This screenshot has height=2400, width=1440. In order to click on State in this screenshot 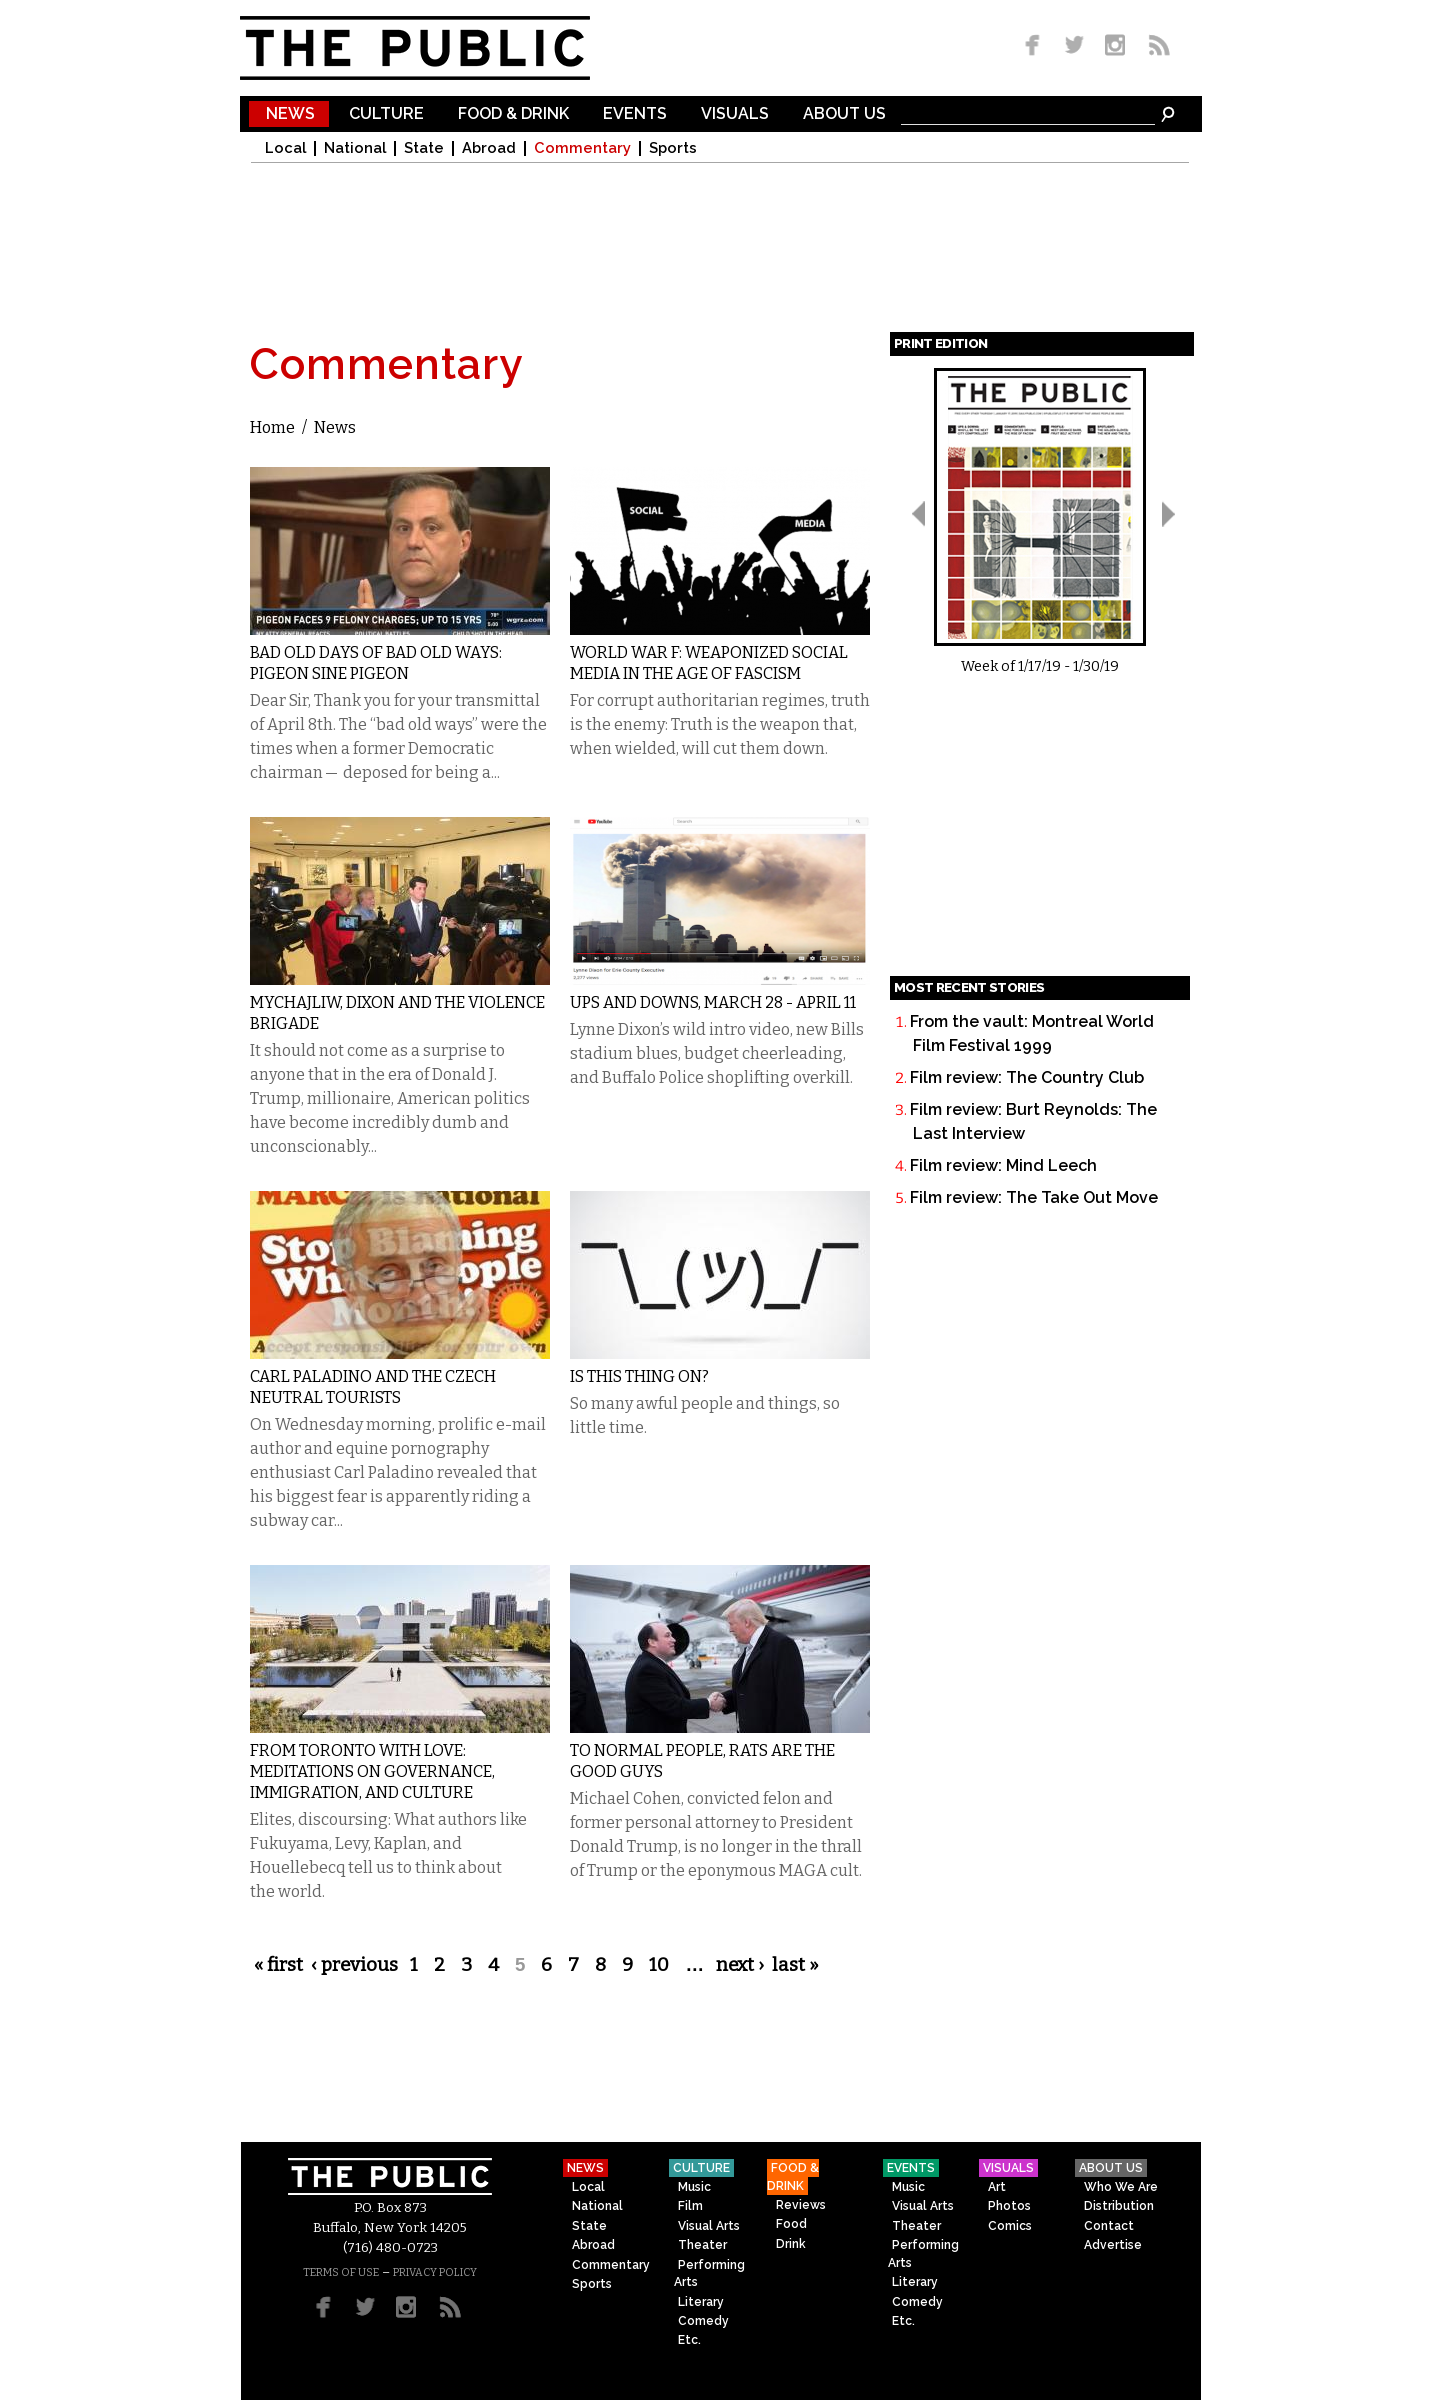, I will do `click(424, 148)`.